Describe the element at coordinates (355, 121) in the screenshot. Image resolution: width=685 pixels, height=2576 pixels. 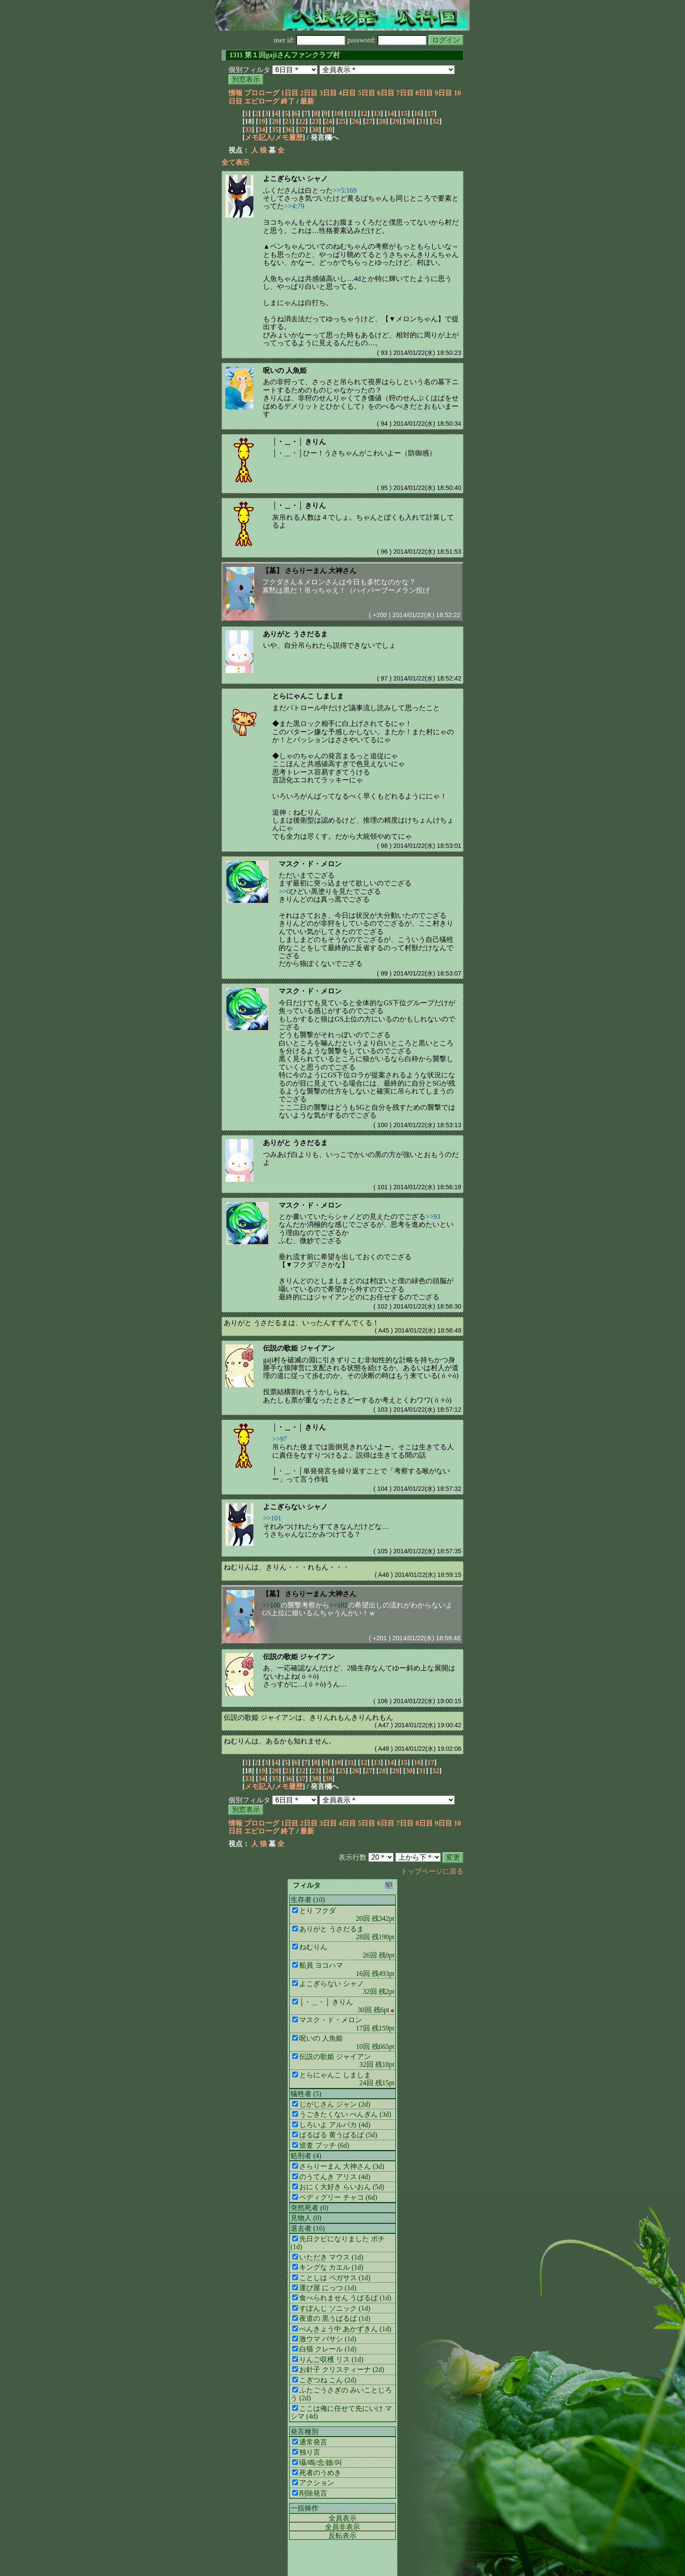
I see `26` at that location.